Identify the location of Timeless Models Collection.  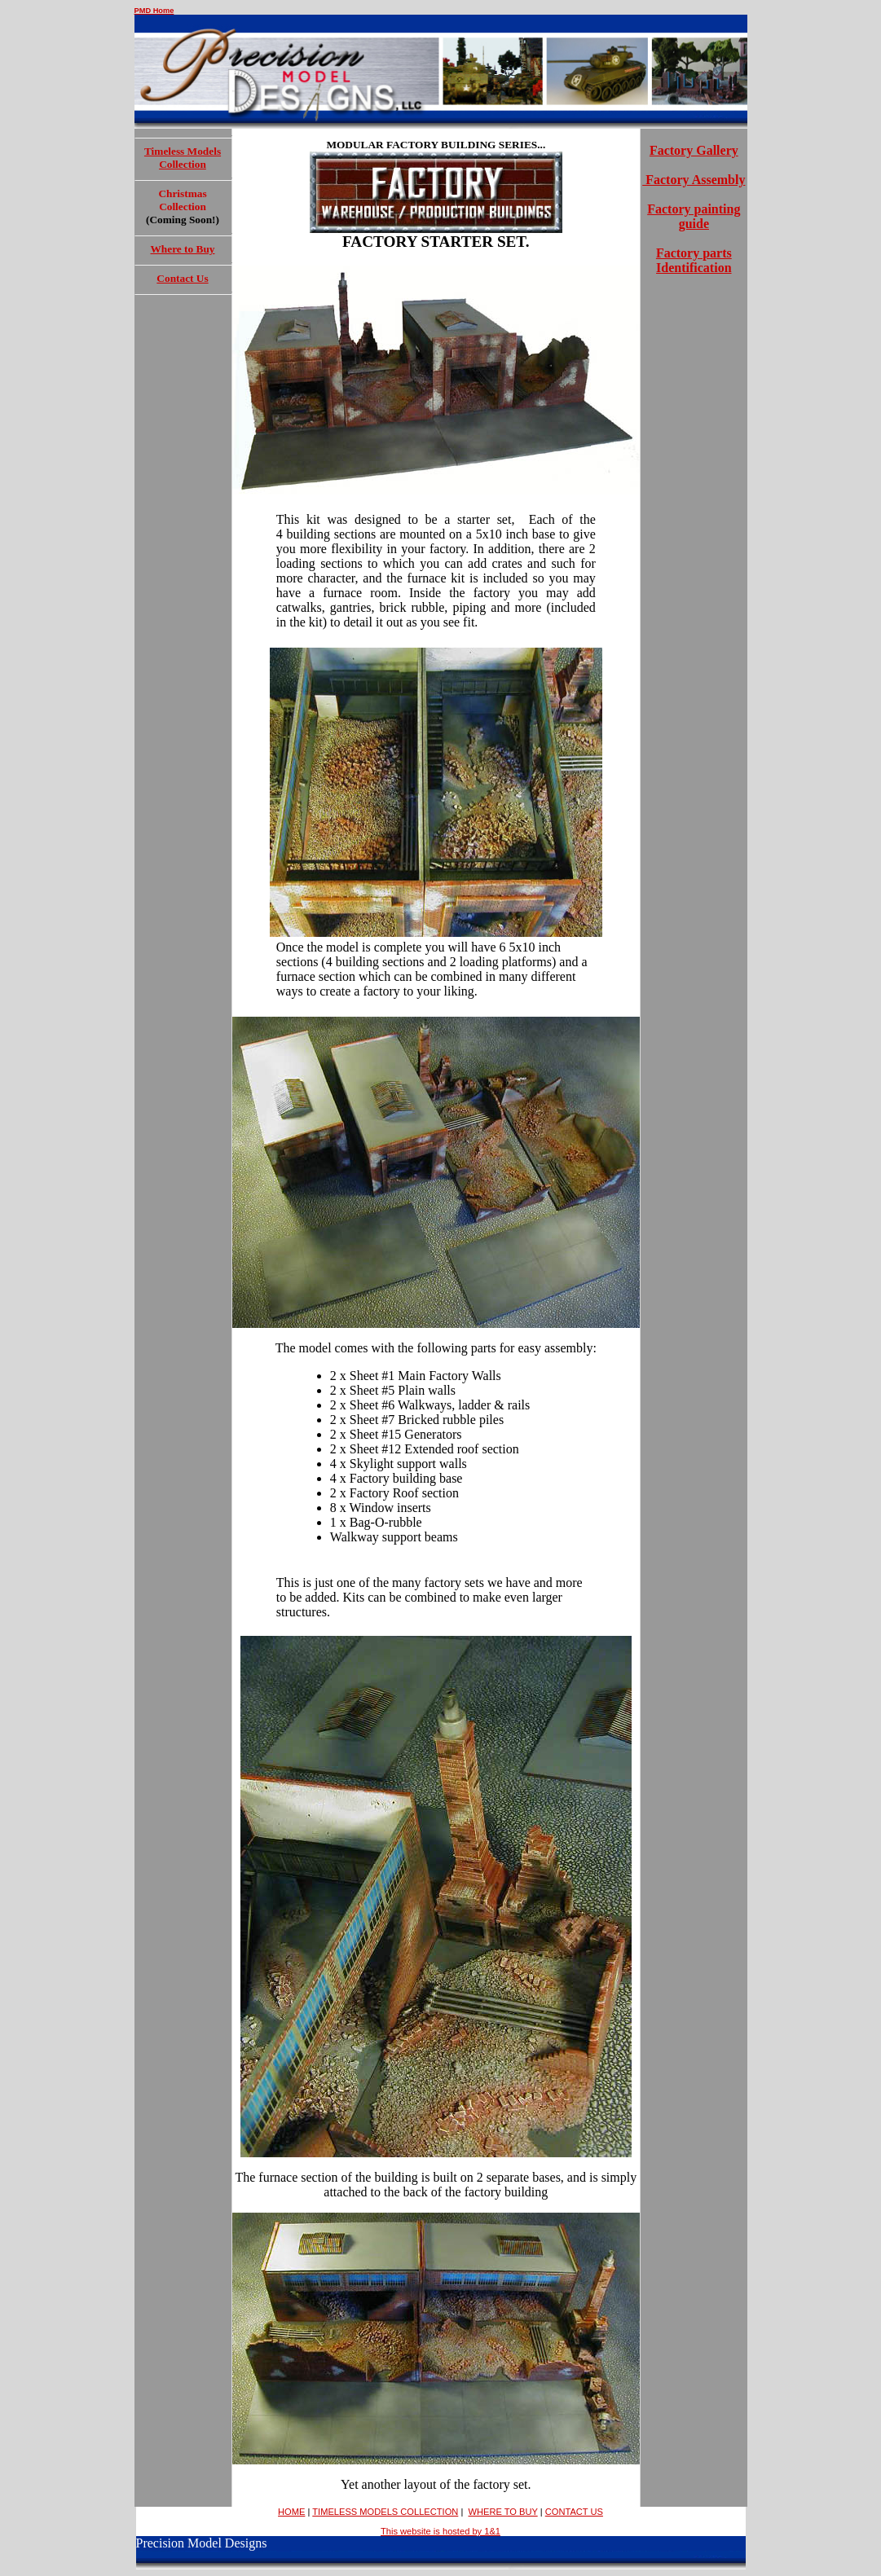
(182, 157).